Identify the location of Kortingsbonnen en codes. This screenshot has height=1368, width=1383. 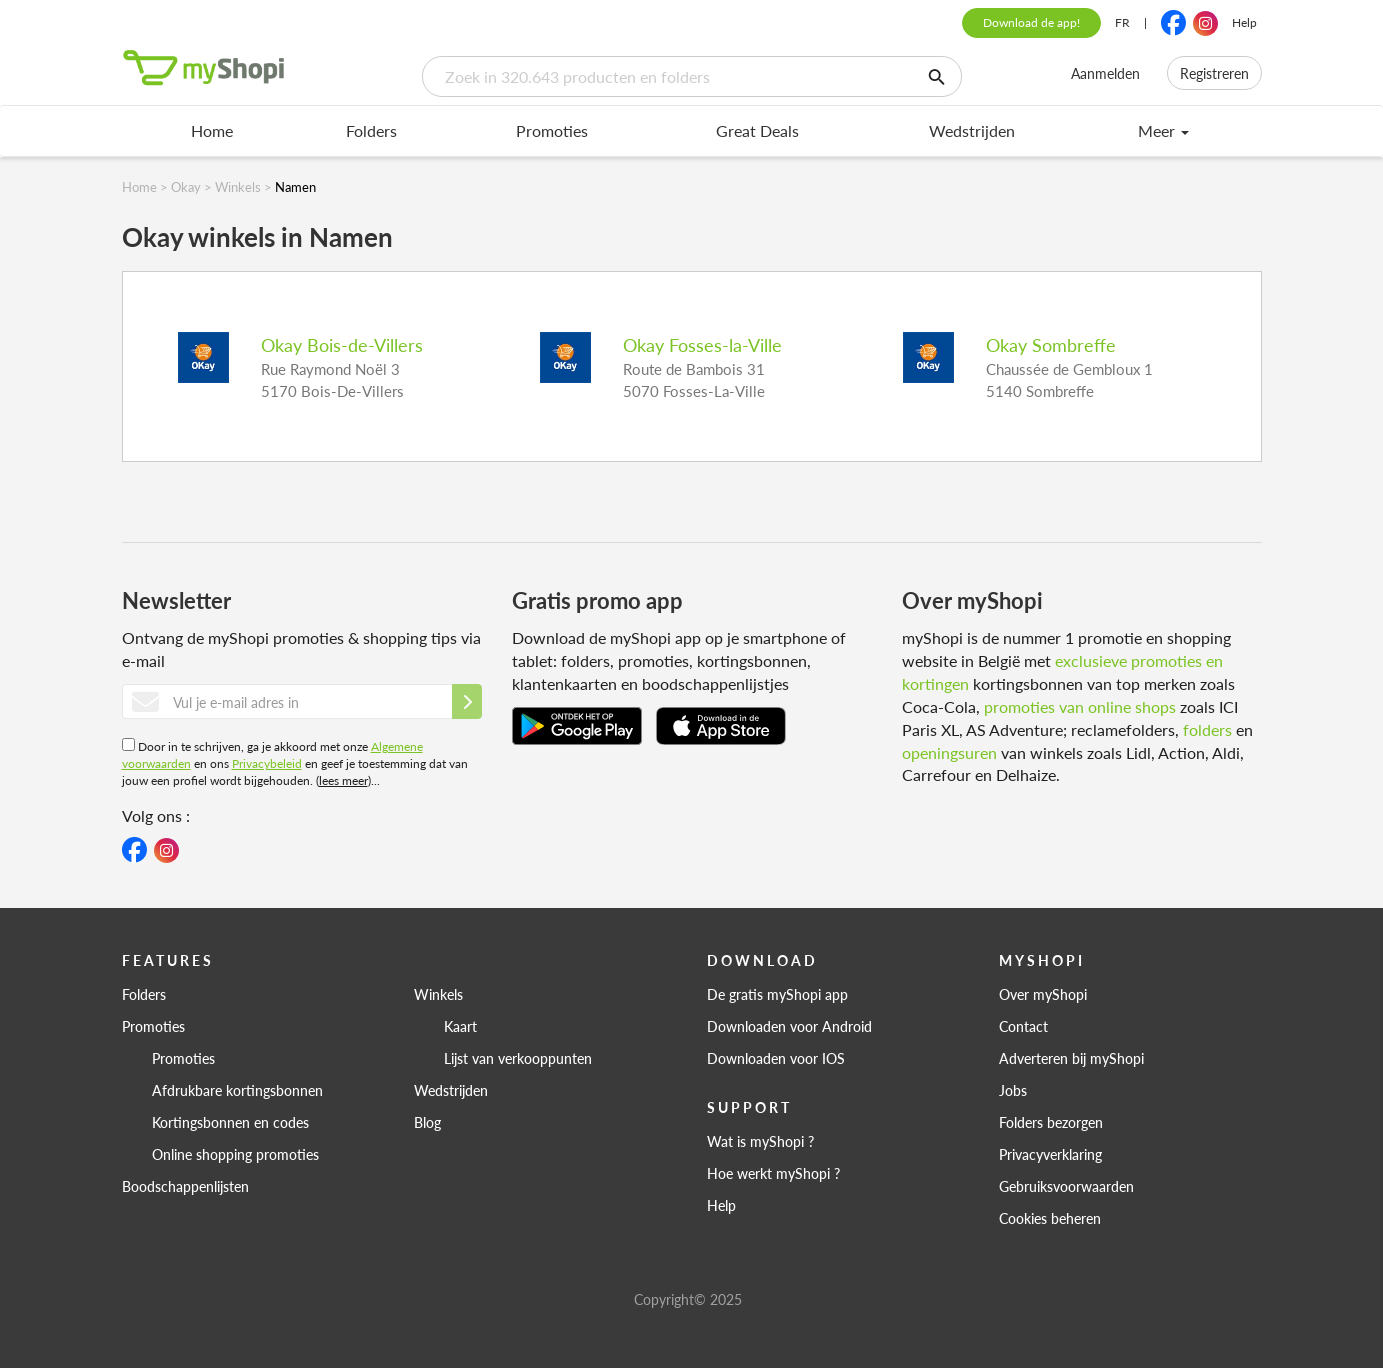
(230, 1122).